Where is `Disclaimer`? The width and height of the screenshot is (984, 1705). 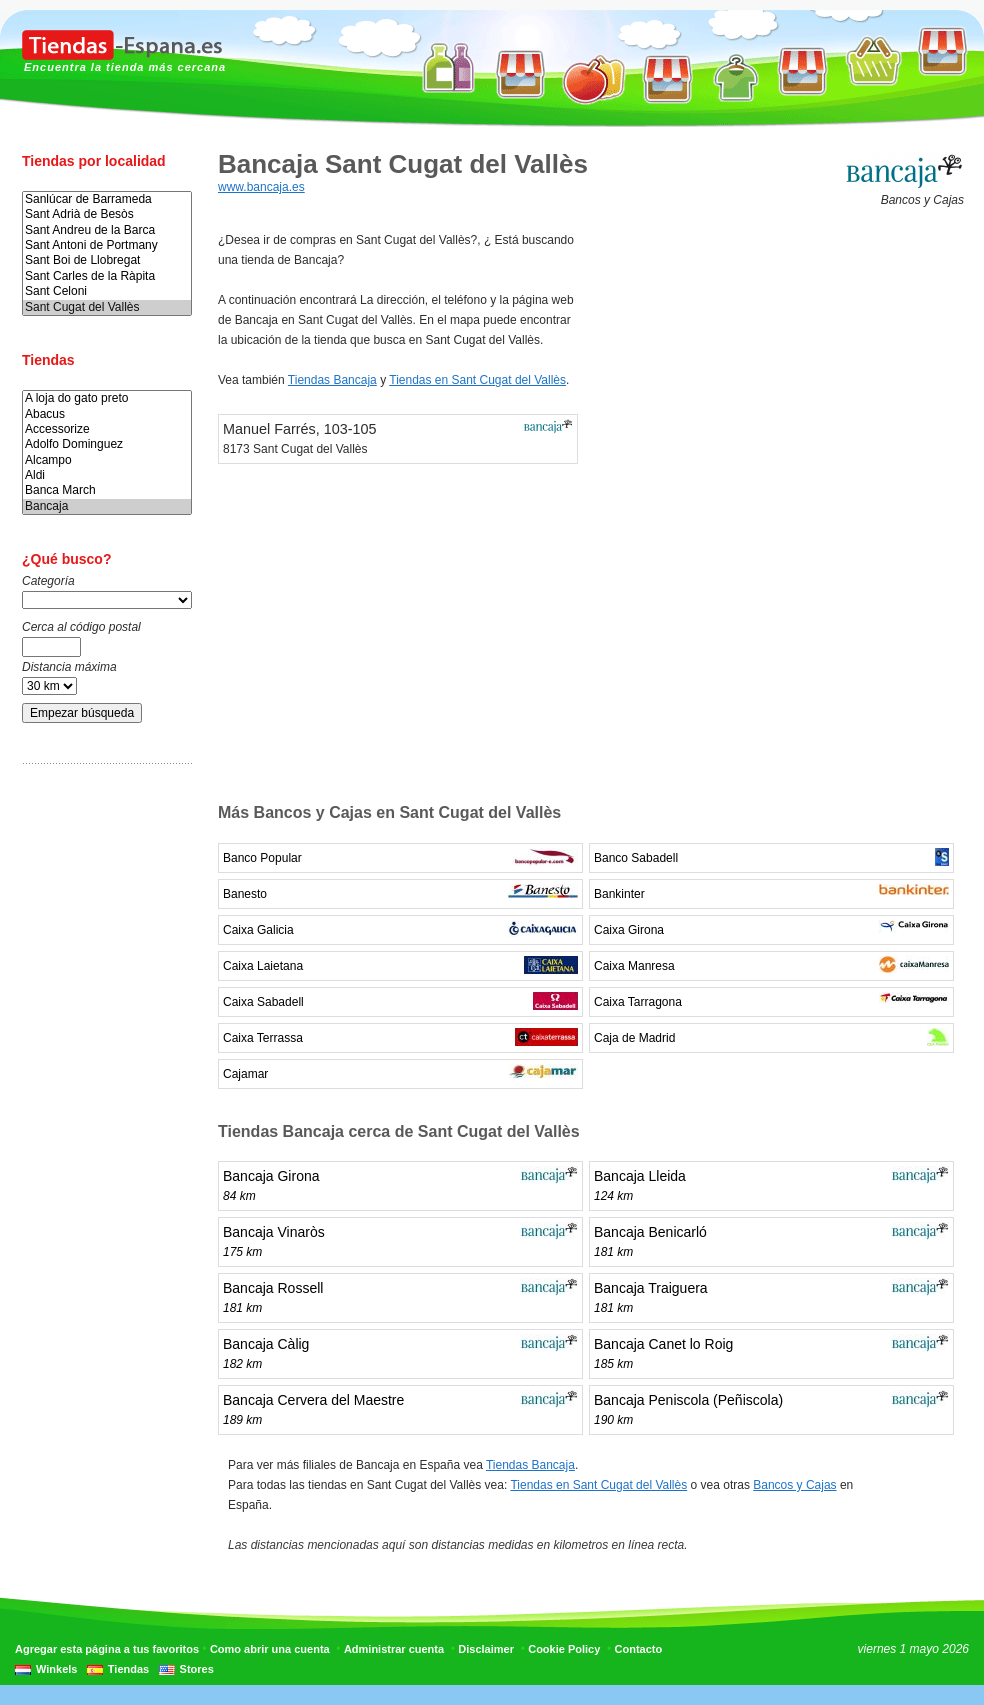 Disclaimer is located at coordinates (486, 1649).